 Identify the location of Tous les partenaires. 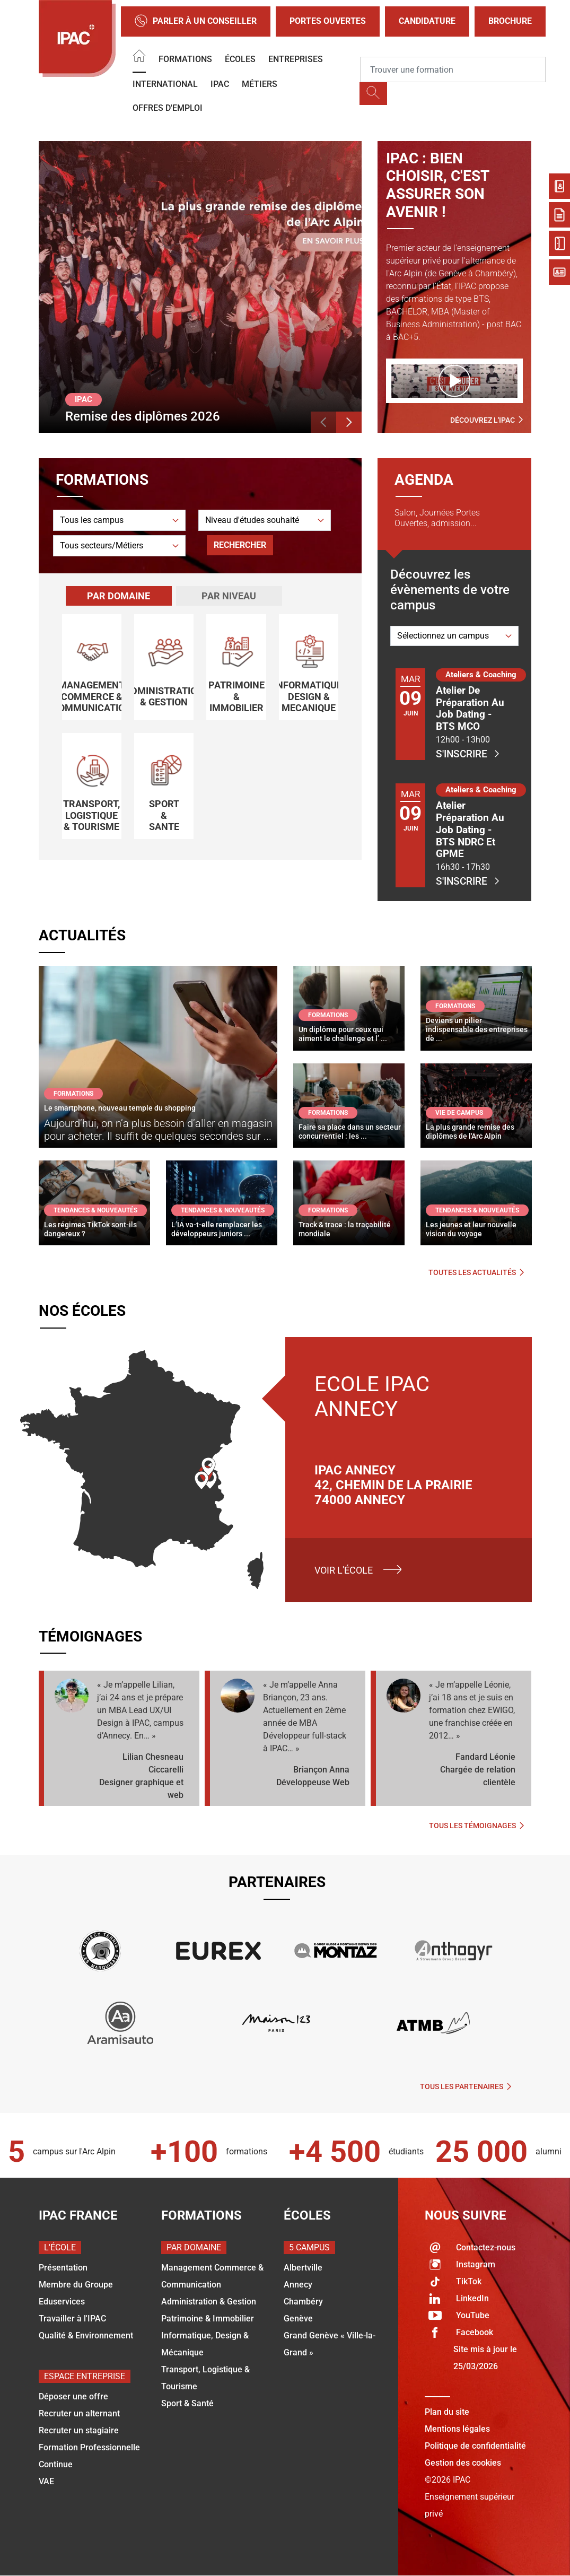
(465, 2086).